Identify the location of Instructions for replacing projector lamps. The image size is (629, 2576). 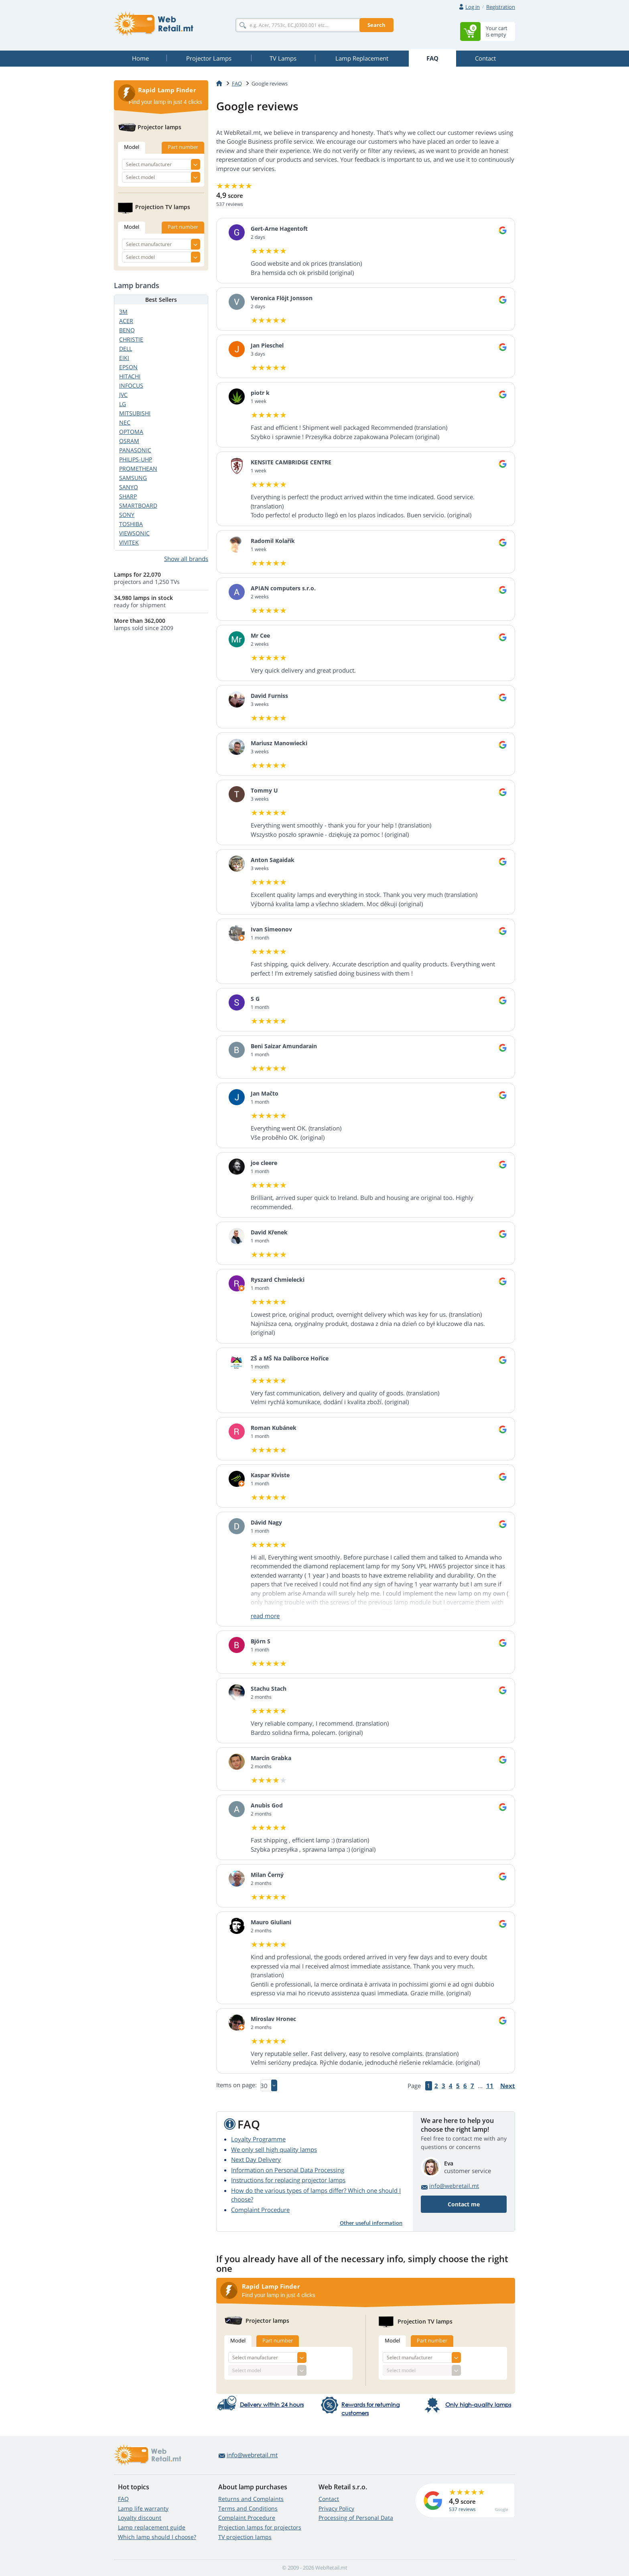
(288, 2180).